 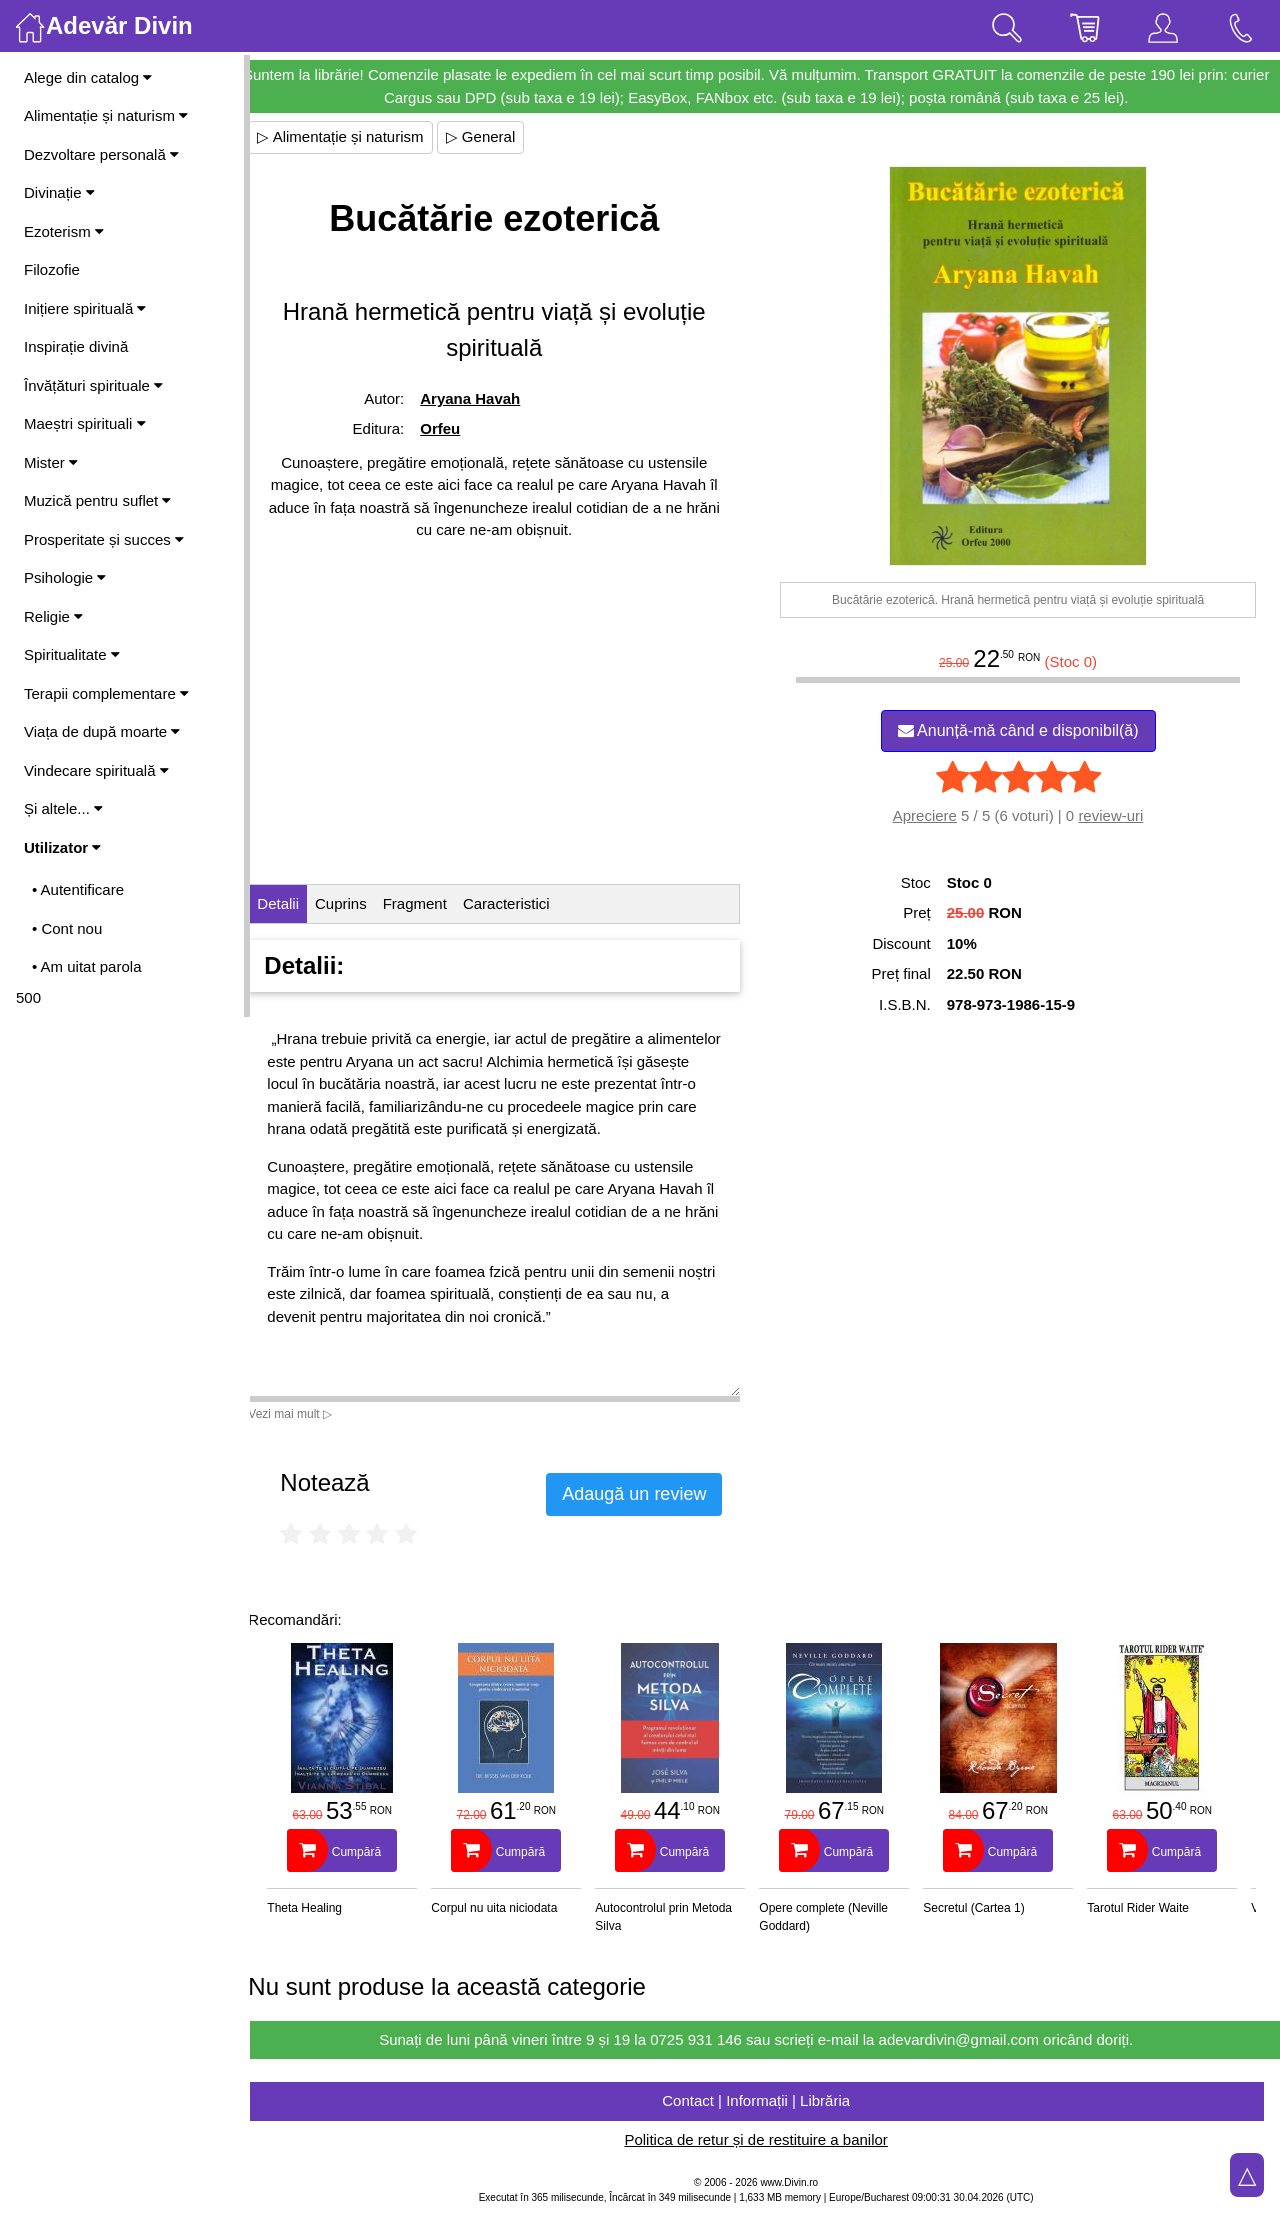 I want to click on Vezi mai mult ▷, so click(x=308, y=1414).